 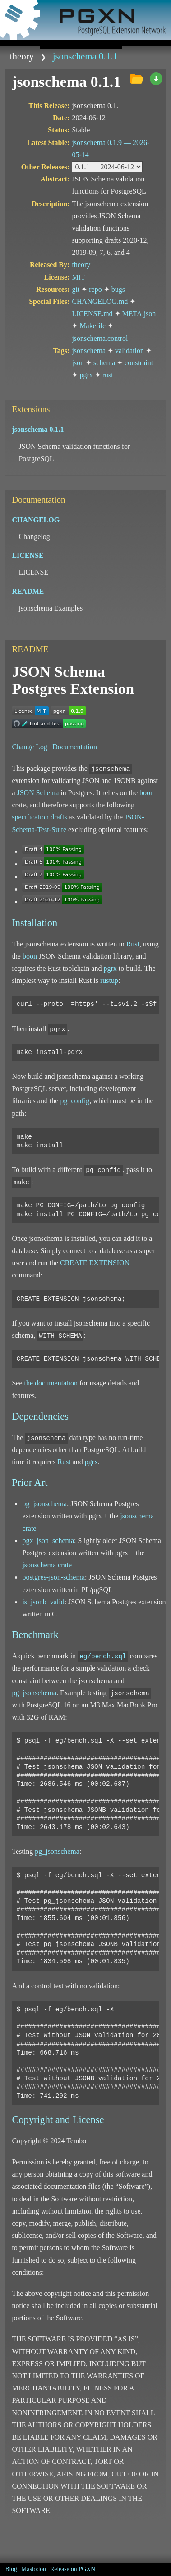 What do you see at coordinates (47, 1565) in the screenshot?
I see `jsonschema crate` at bounding box center [47, 1565].